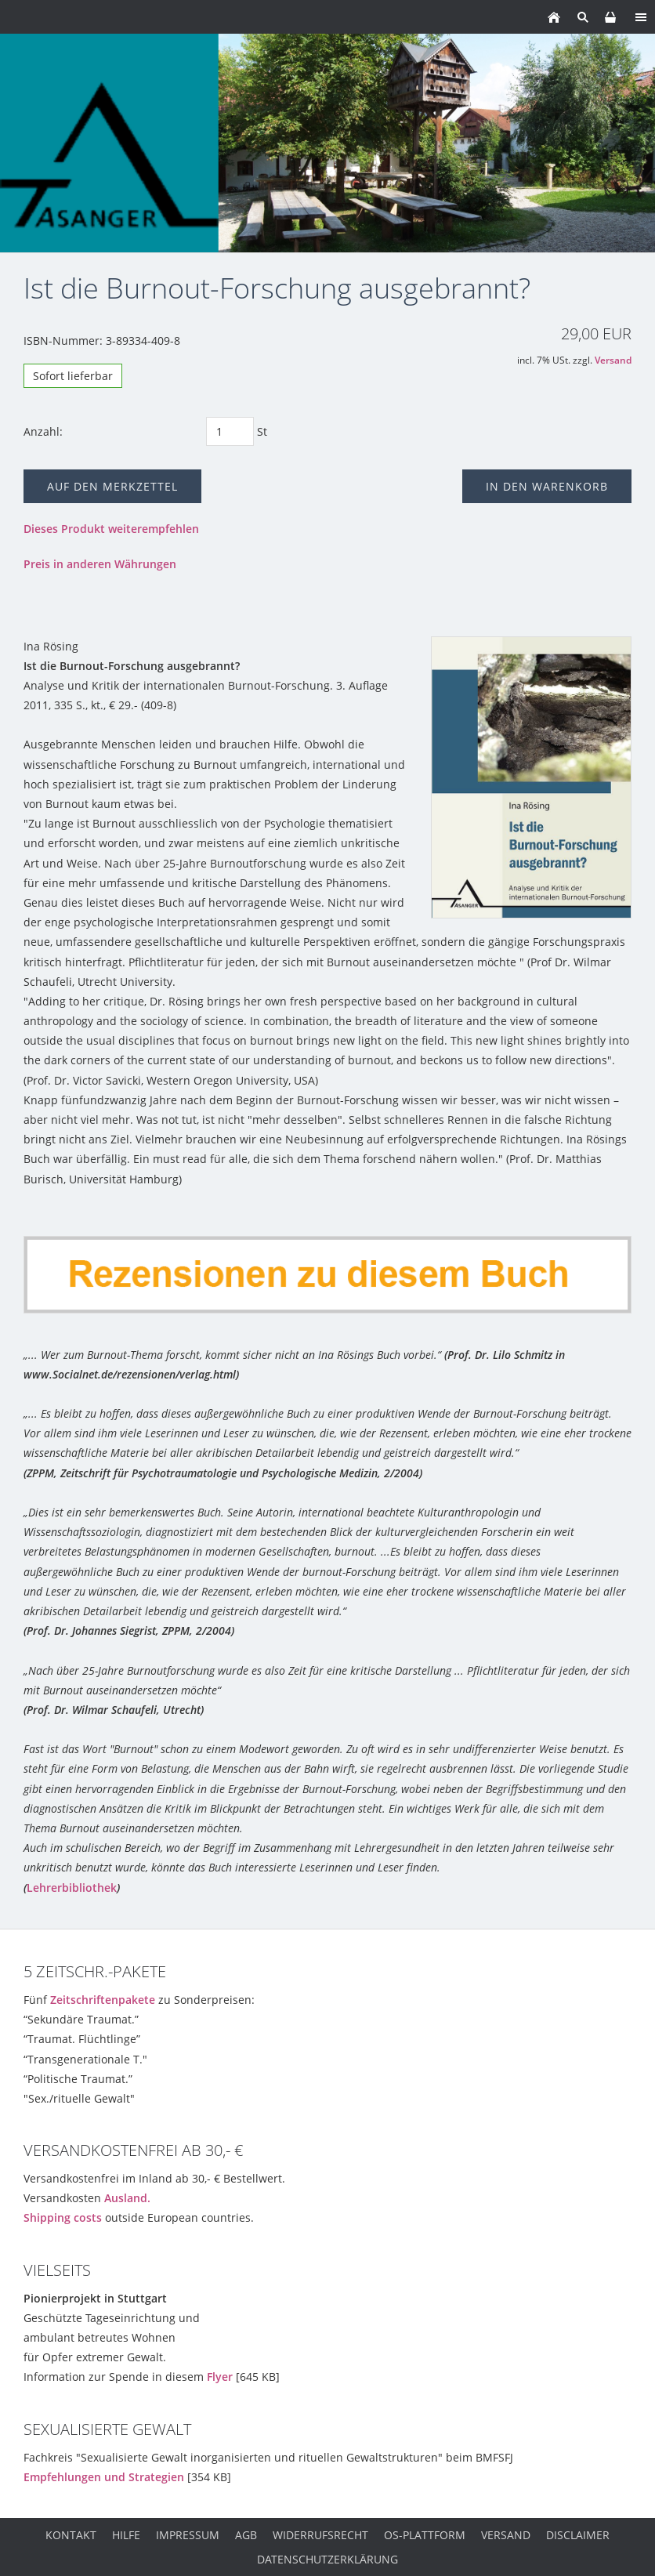 This screenshot has height=2576, width=655. Describe the element at coordinates (220, 2376) in the screenshot. I see `Flyer` at that location.